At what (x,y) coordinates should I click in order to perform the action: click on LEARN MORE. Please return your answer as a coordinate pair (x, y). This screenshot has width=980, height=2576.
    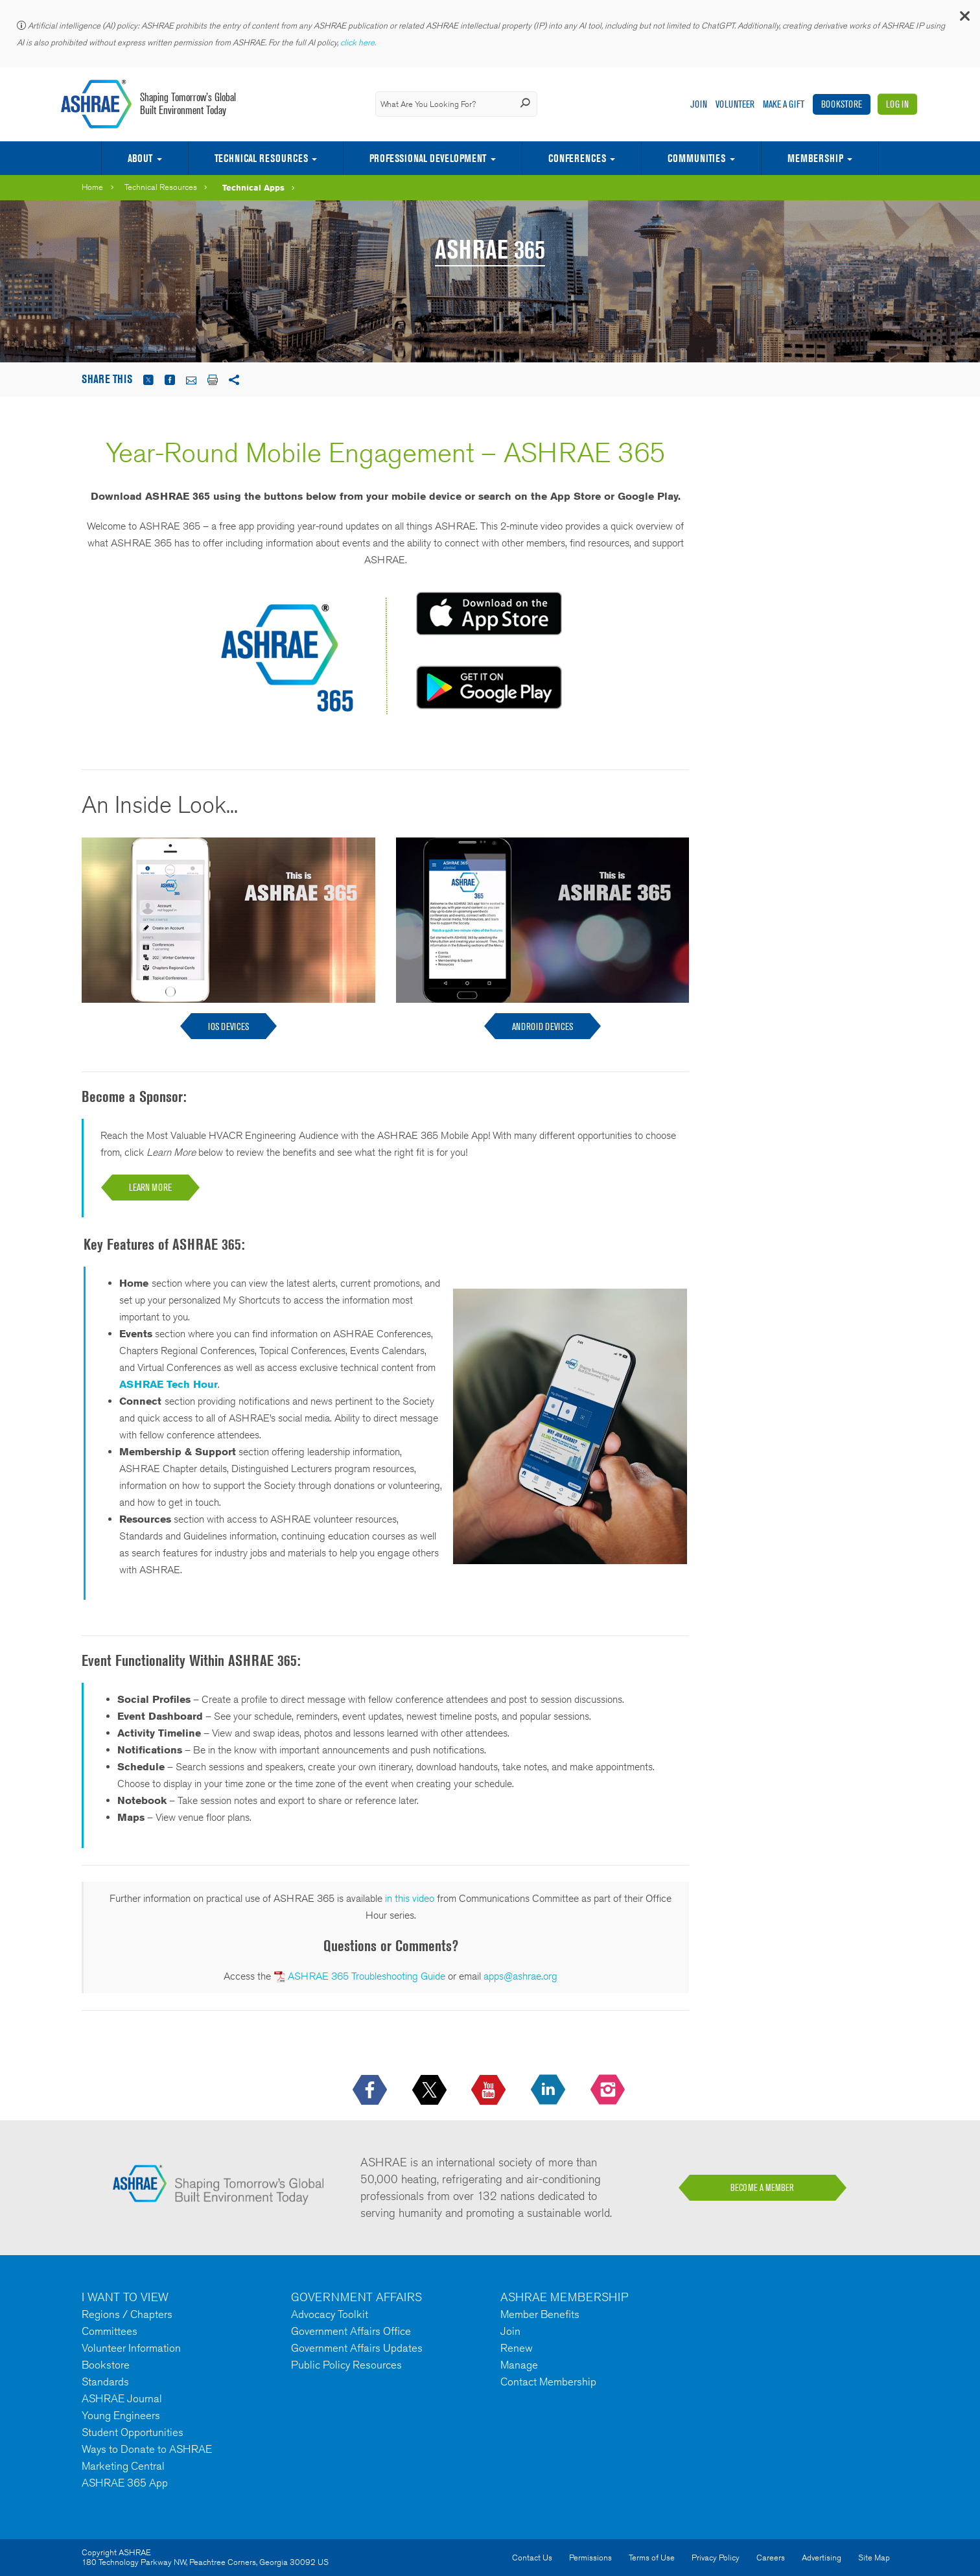
    Looking at the image, I should click on (150, 1187).